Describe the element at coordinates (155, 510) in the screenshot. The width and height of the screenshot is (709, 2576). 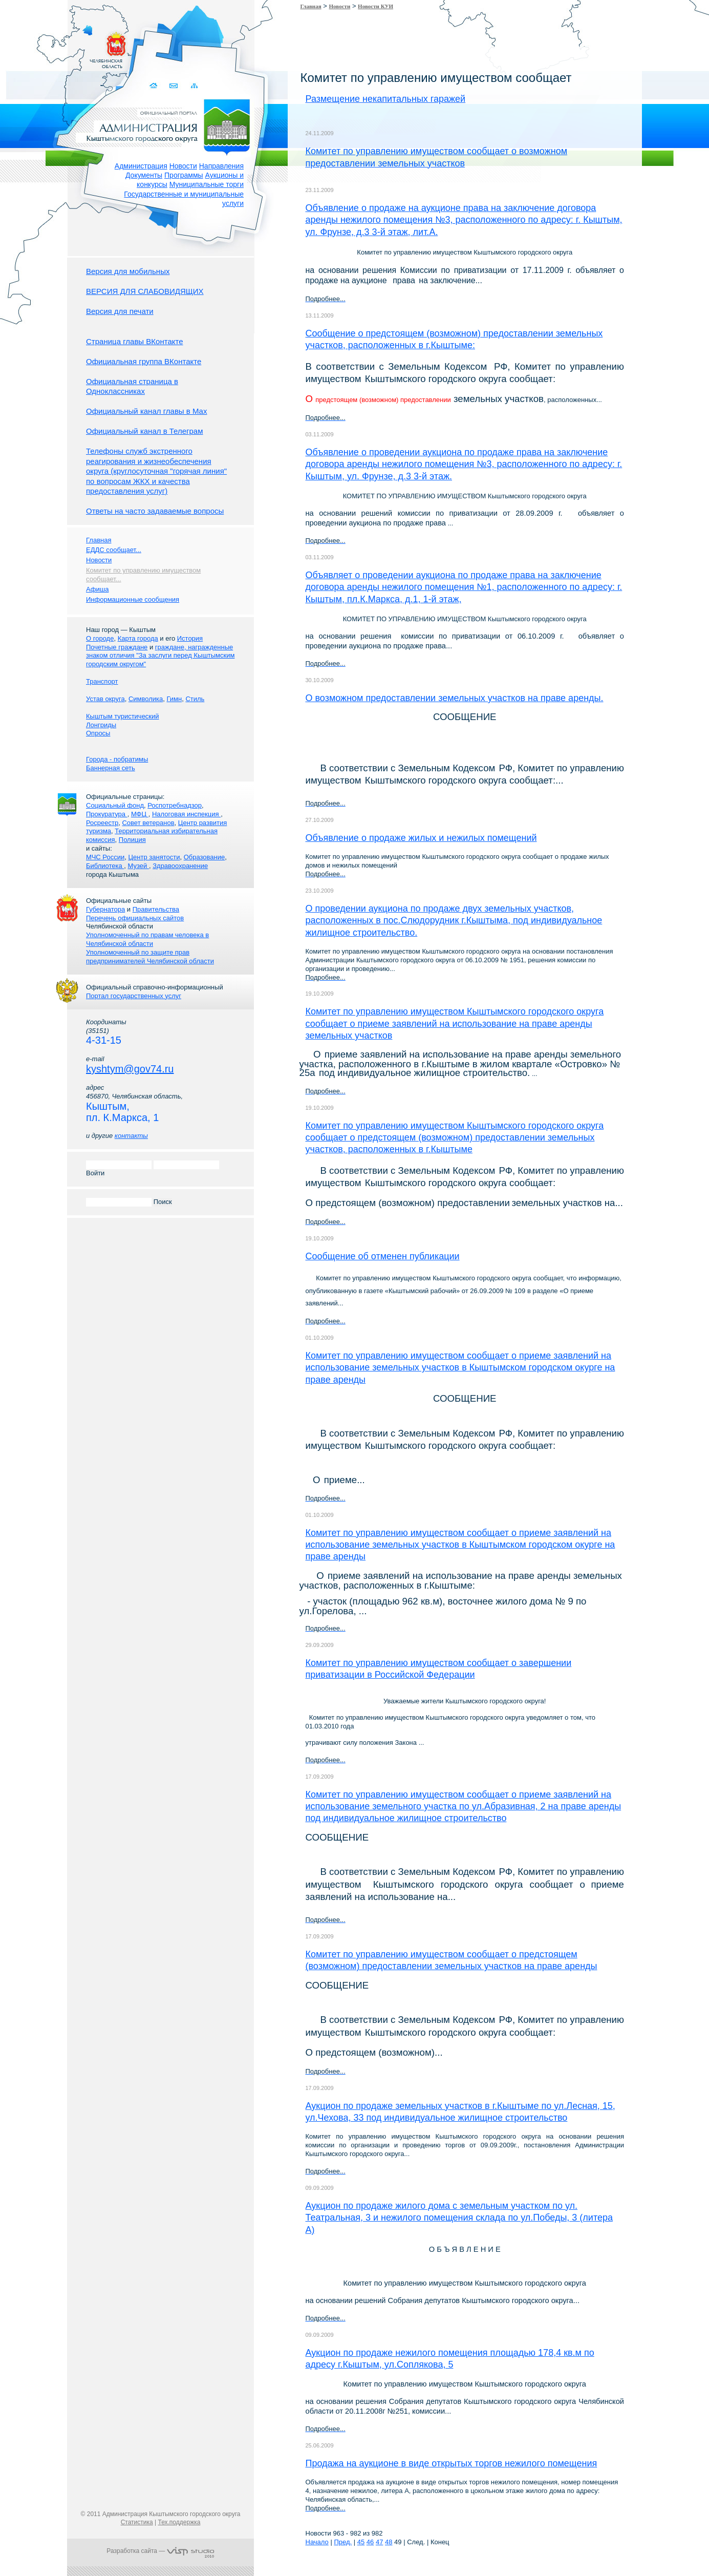
I see `Ответы на часто задаваемые вопросы` at that location.